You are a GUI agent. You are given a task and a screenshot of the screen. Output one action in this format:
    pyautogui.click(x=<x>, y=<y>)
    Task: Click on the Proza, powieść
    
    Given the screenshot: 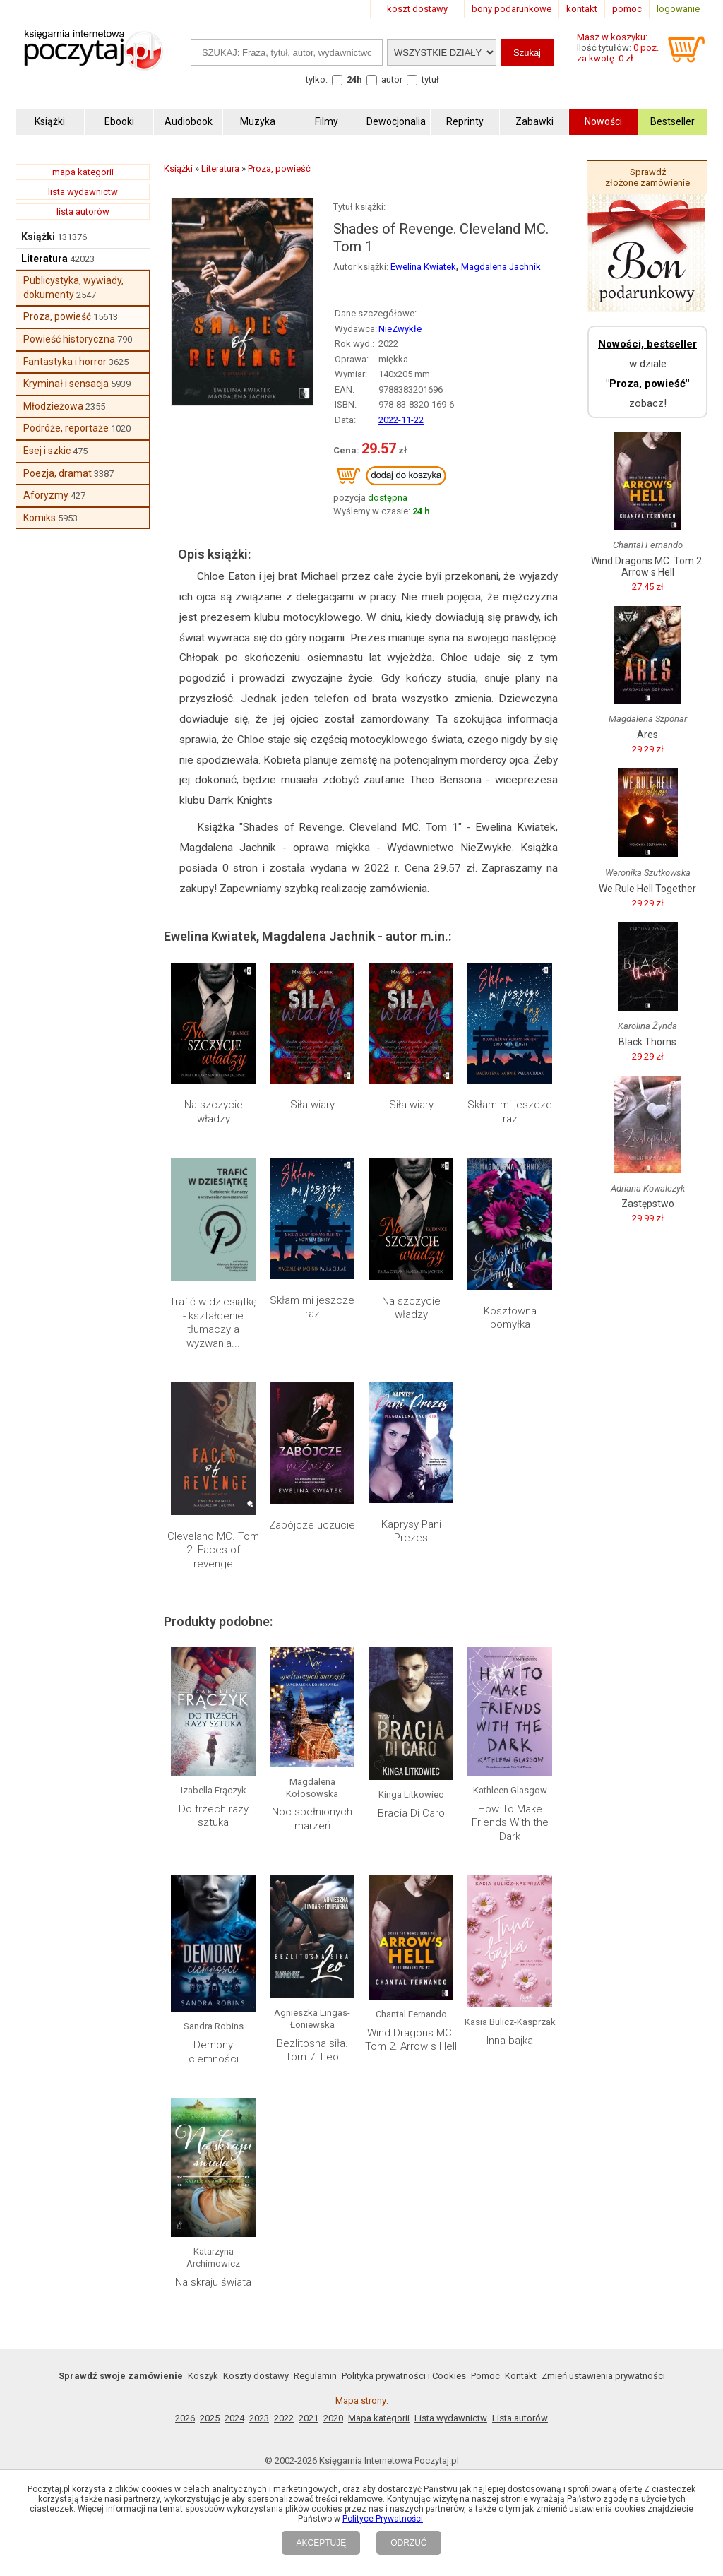 What is the action you would take?
    pyautogui.click(x=57, y=316)
    